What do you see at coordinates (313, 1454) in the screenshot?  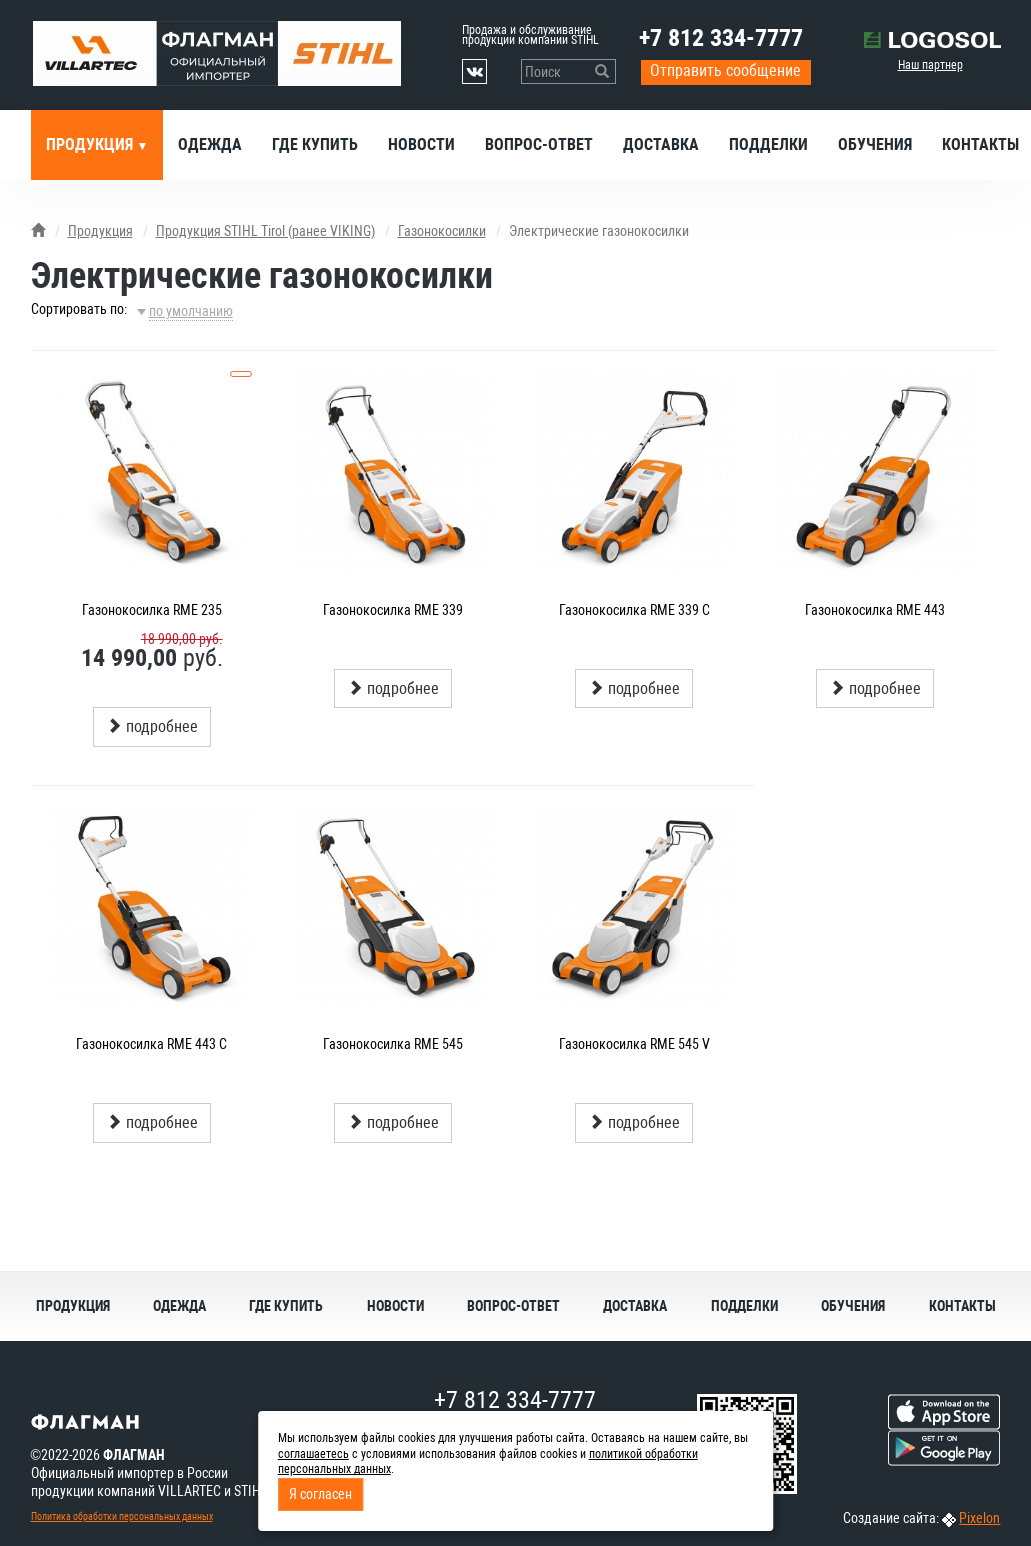 I see `соглашаетесь` at bounding box center [313, 1454].